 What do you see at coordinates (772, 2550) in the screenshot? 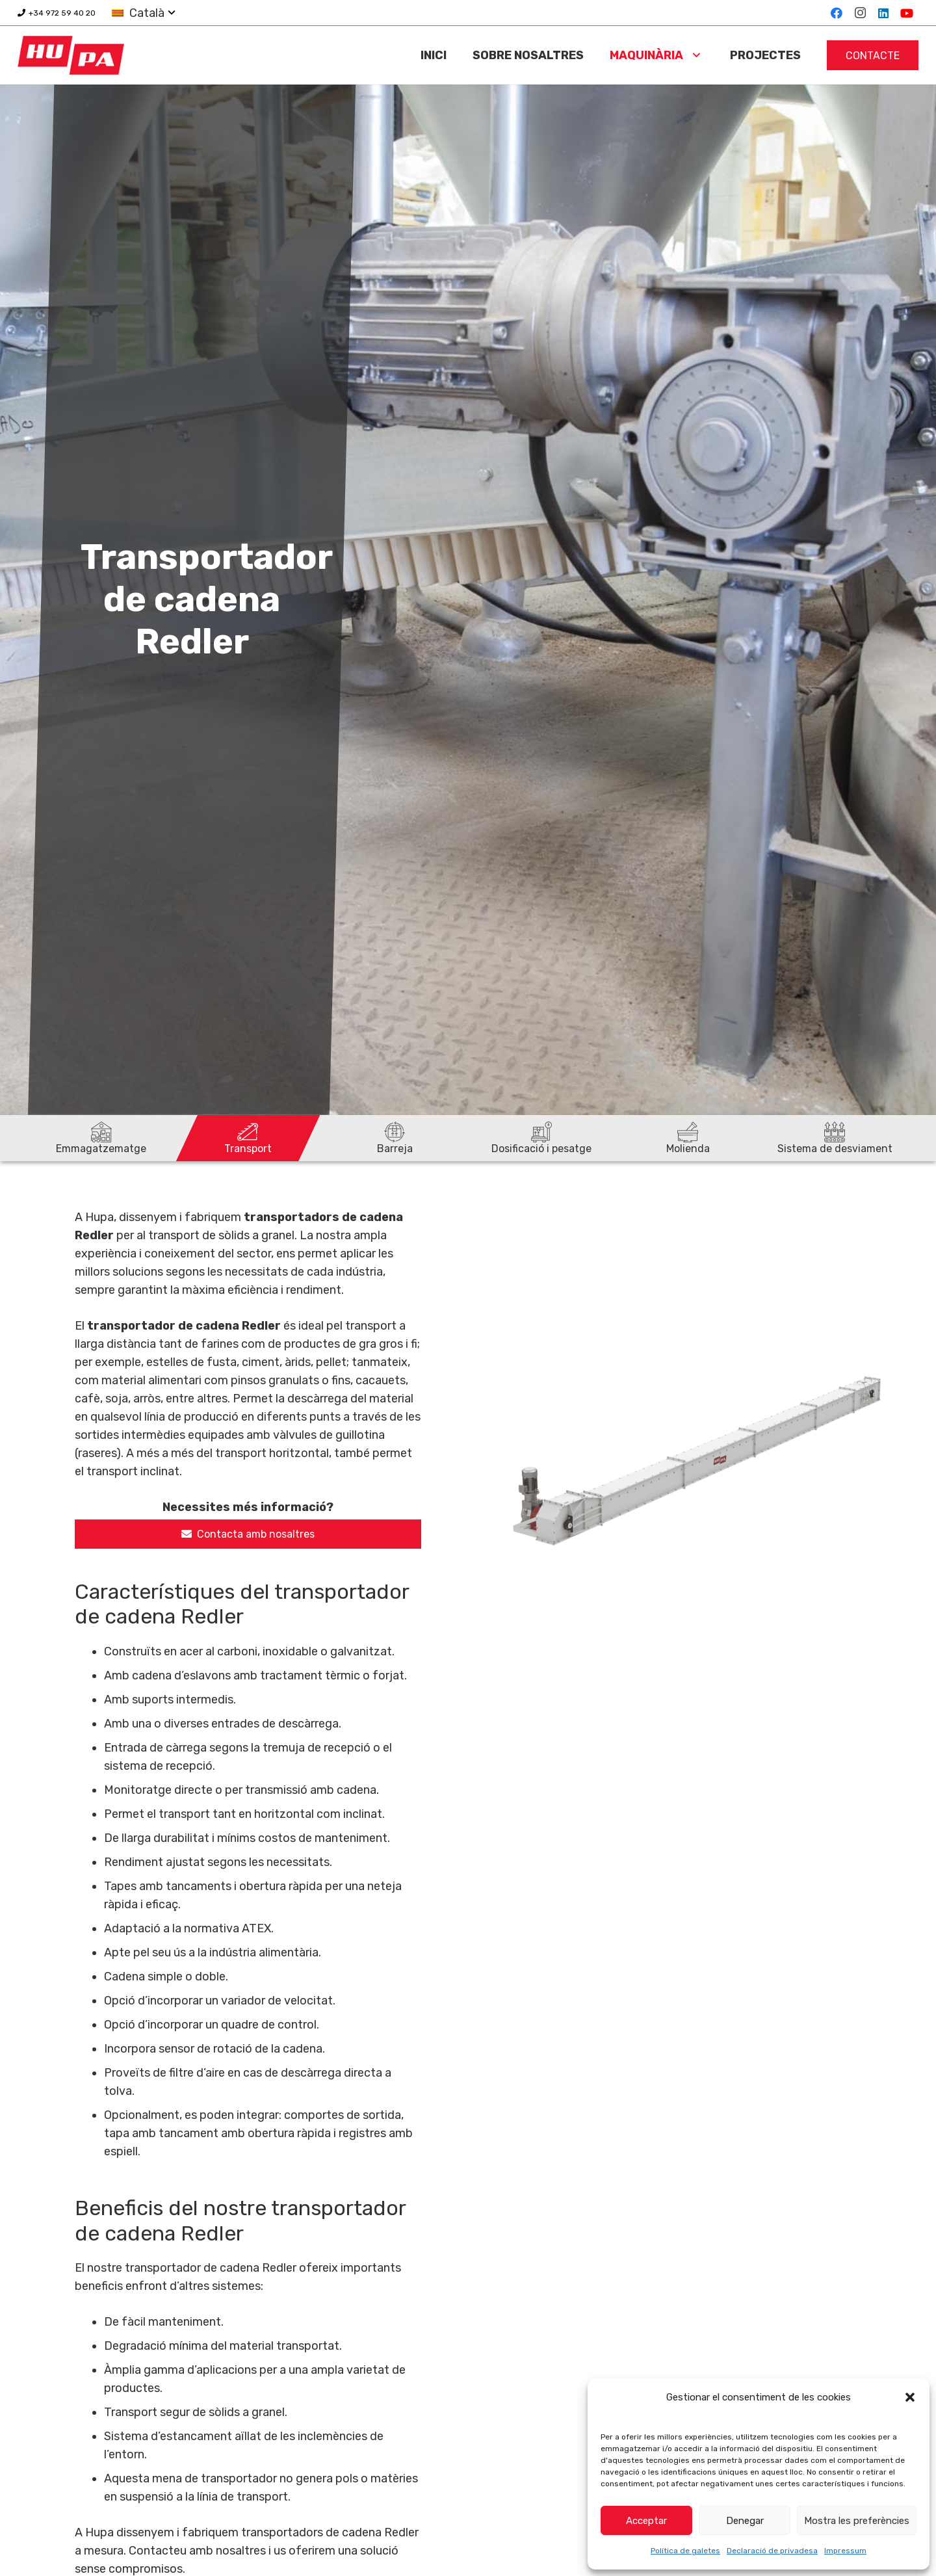
I see `Declaració de privadesa` at bounding box center [772, 2550].